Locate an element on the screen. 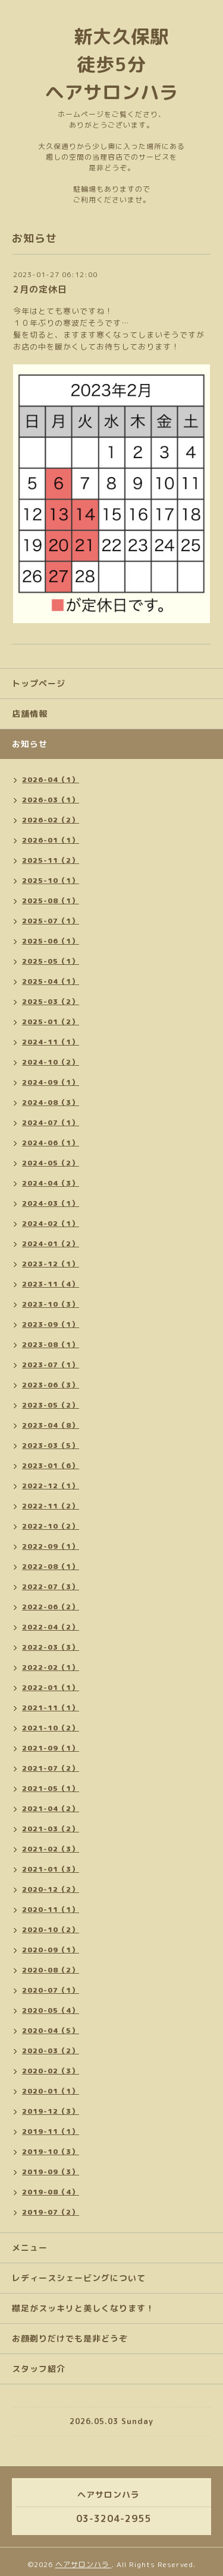 Image resolution: width=223 pixels, height=2576 pixels. 2024-06（1） is located at coordinates (50, 1143).